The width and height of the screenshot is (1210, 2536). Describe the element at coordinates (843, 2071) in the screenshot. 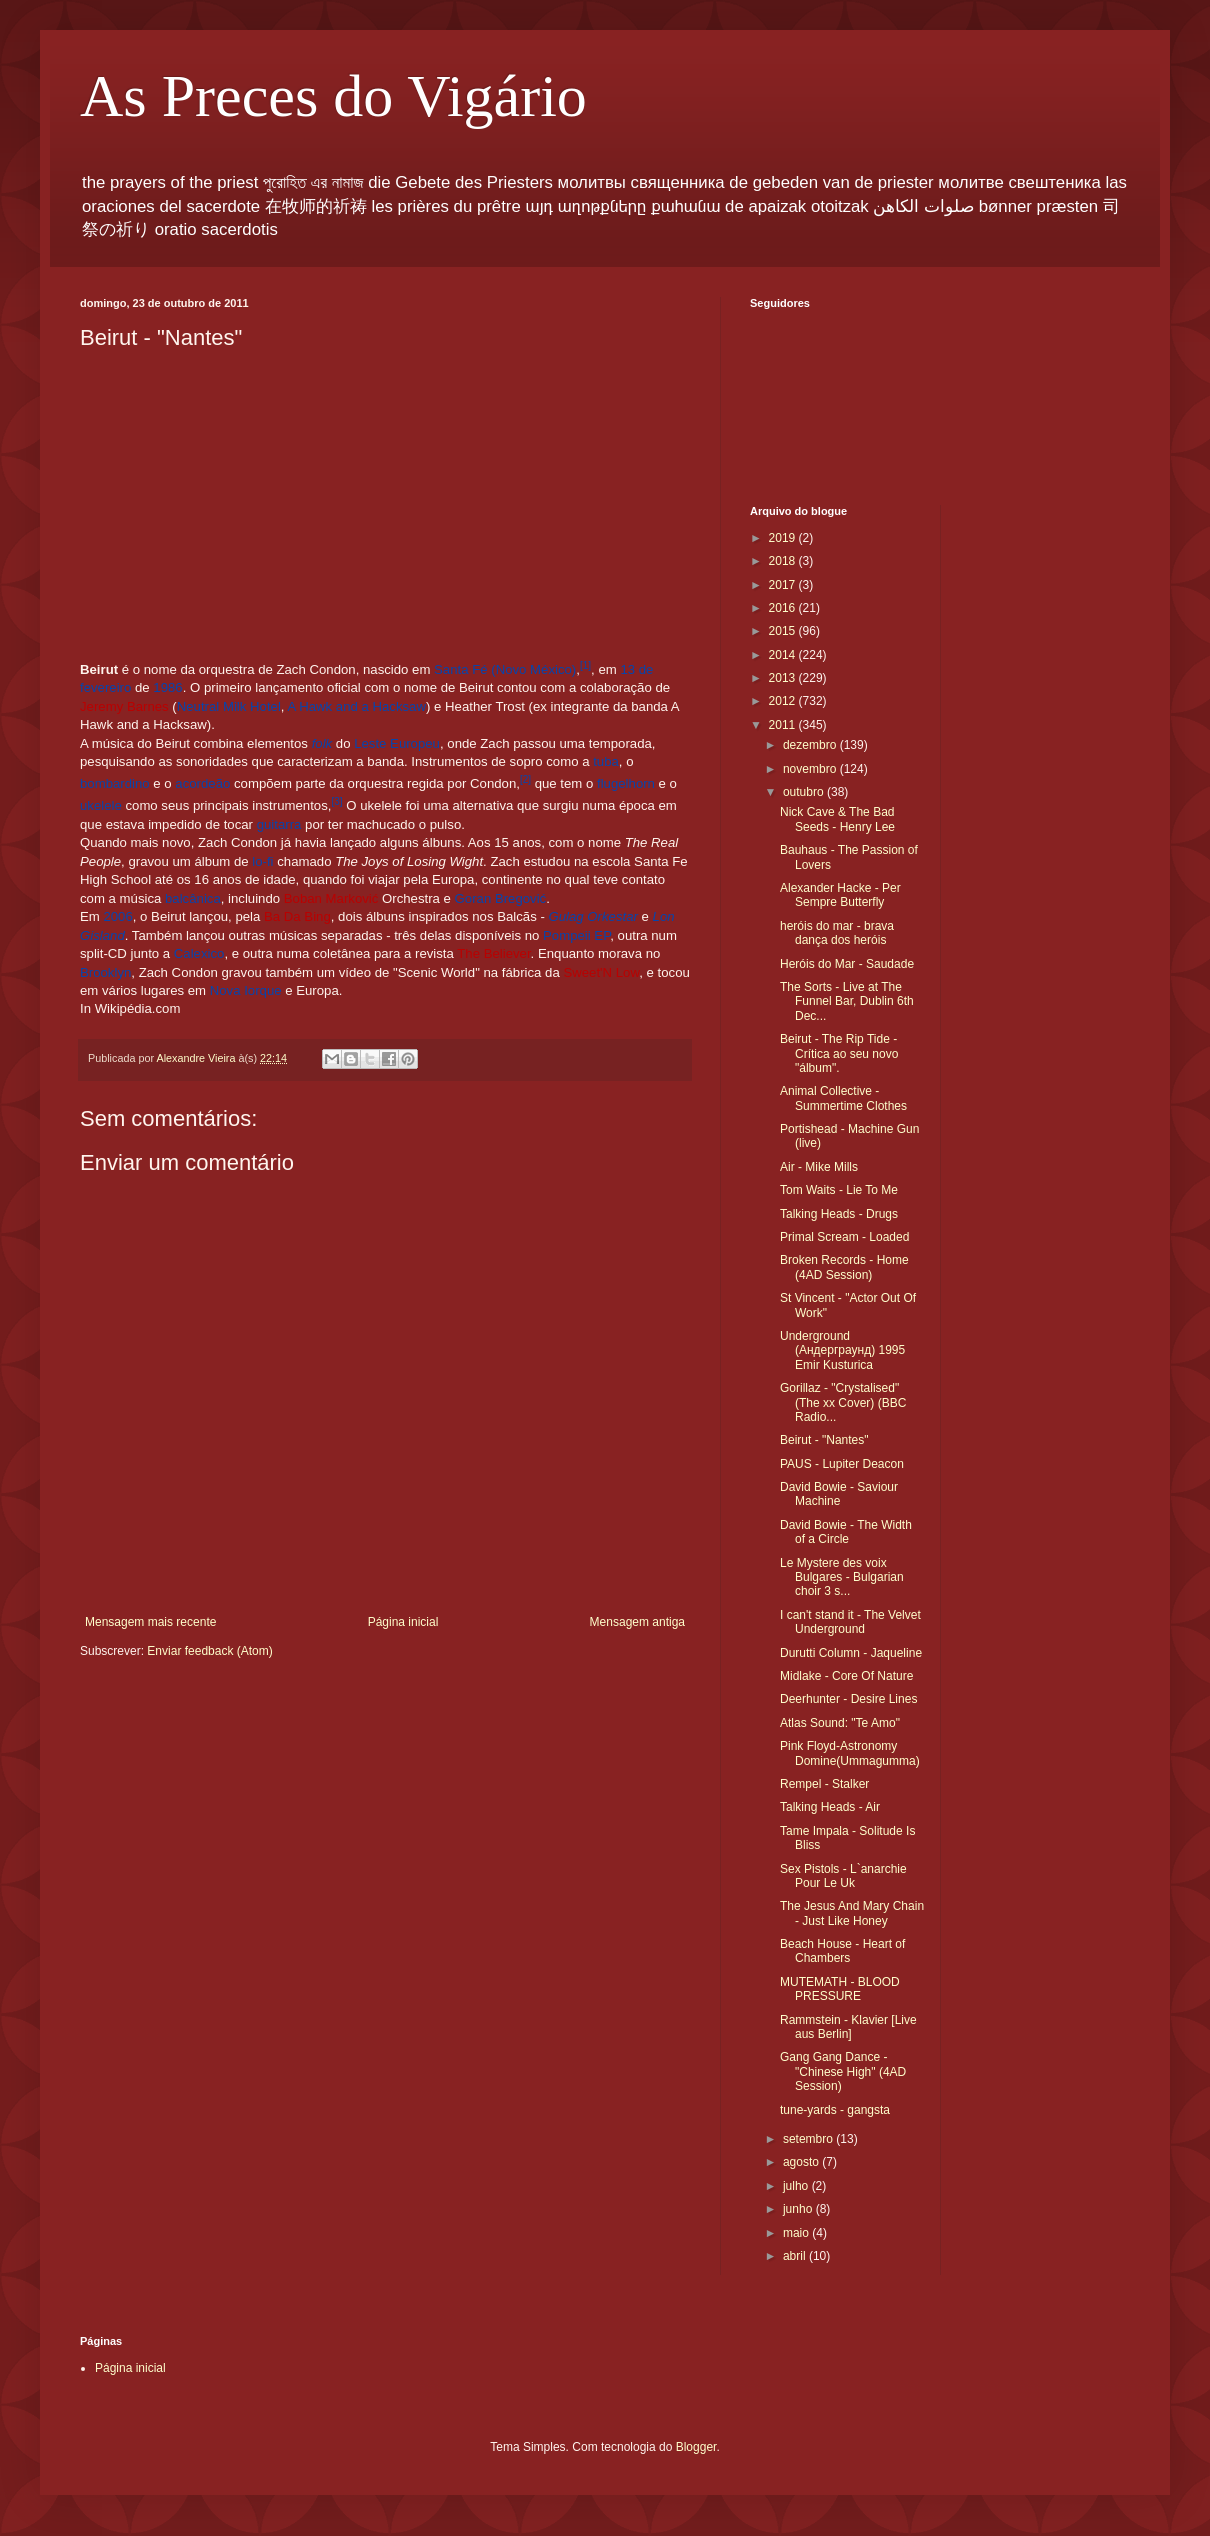

I see `Gang Gang Dance - "Chinese High" (4AD Session)` at that location.